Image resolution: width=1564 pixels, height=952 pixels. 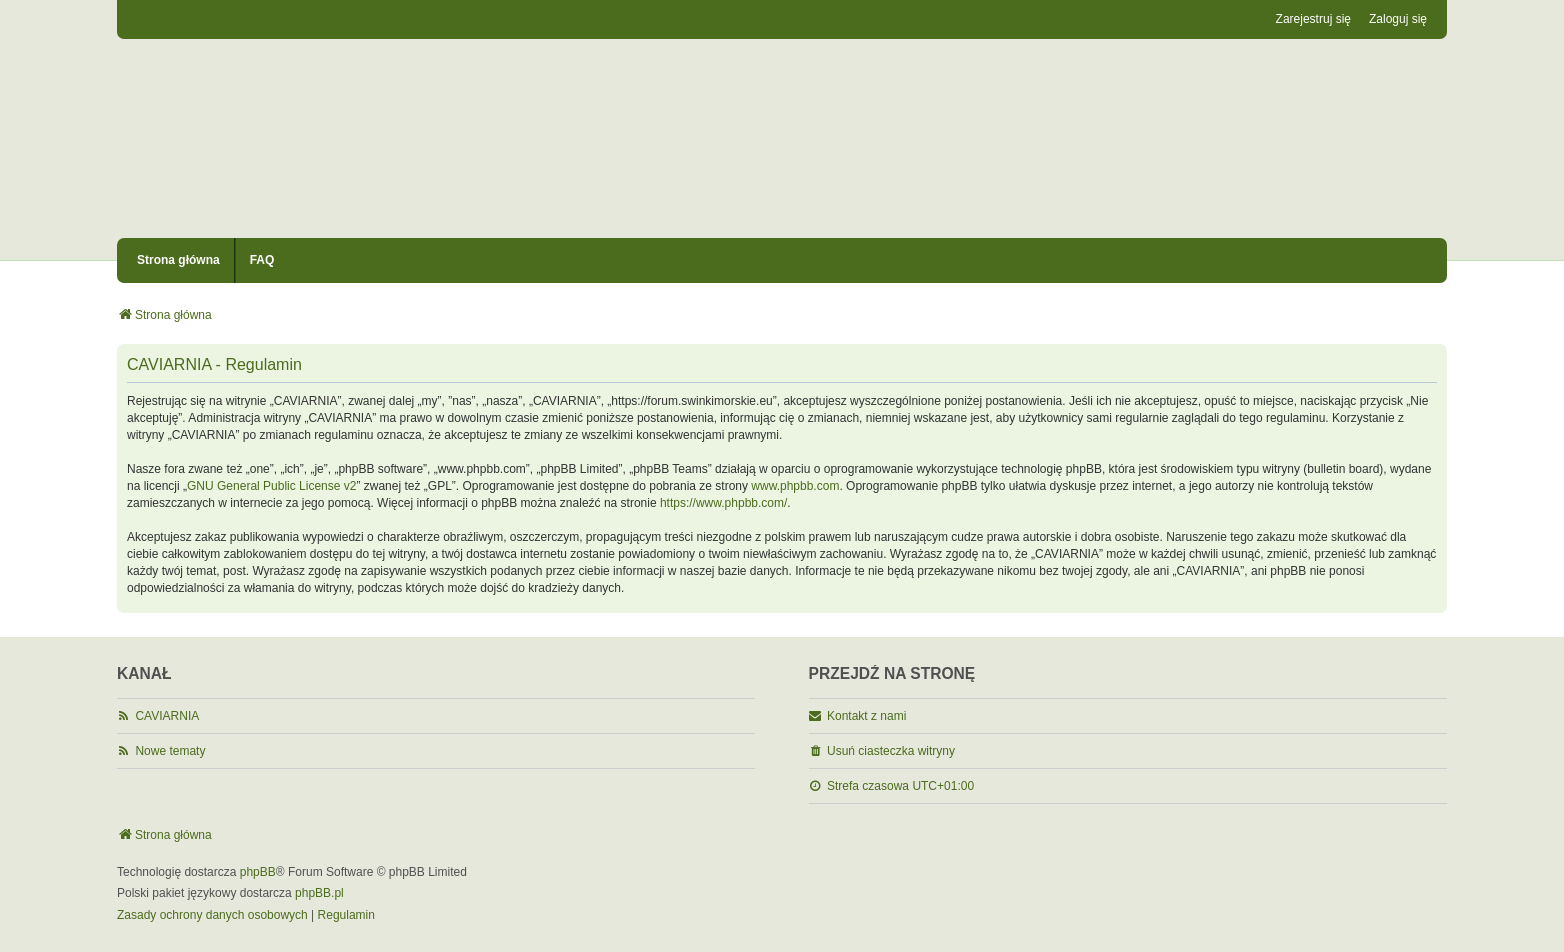 I want to click on phpBB, so click(x=258, y=872).